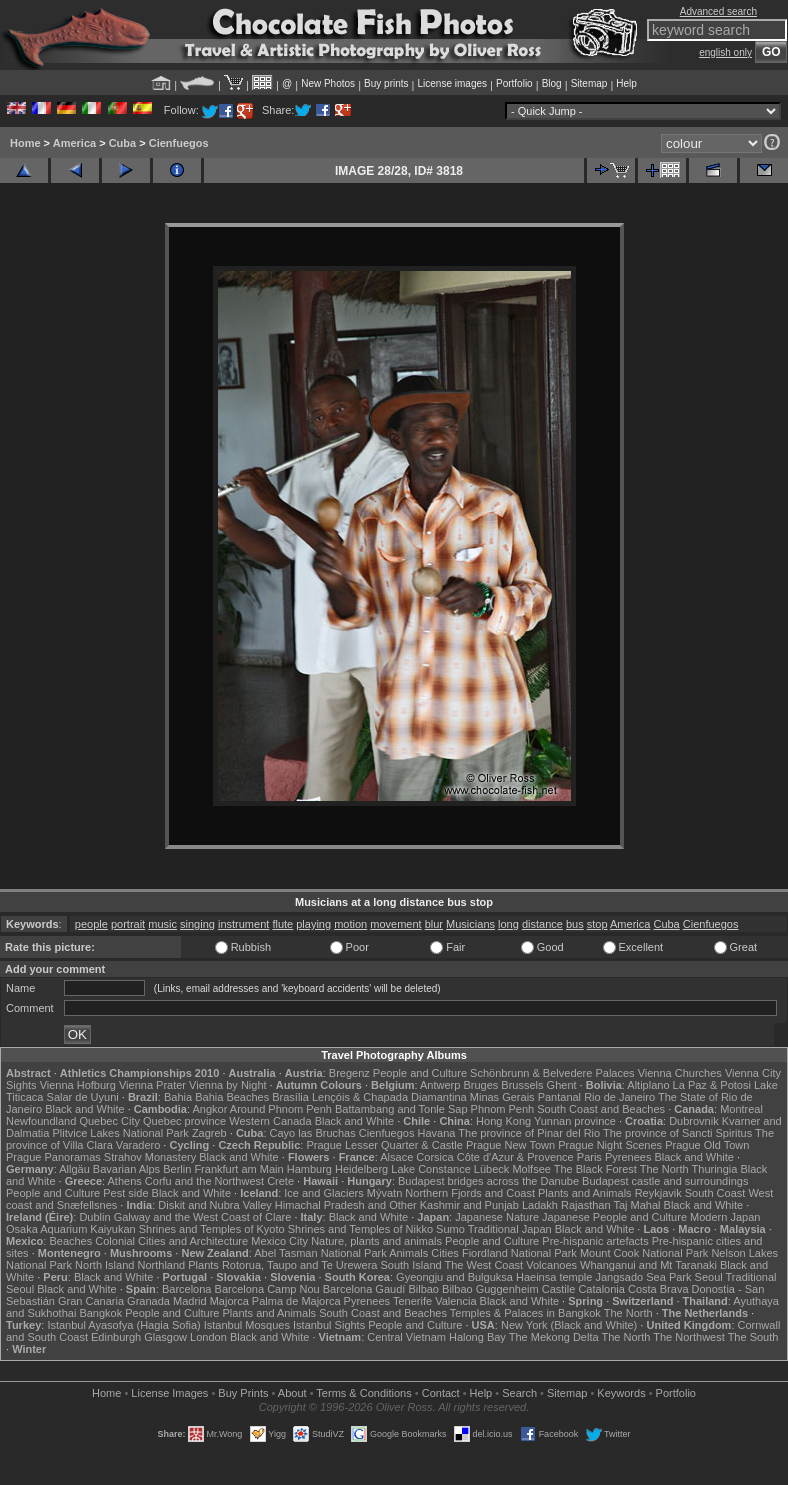 This screenshot has height=1485, width=788. Describe the element at coordinates (515, 1157) in the screenshot. I see `Côte d'Azur & Provence` at that location.